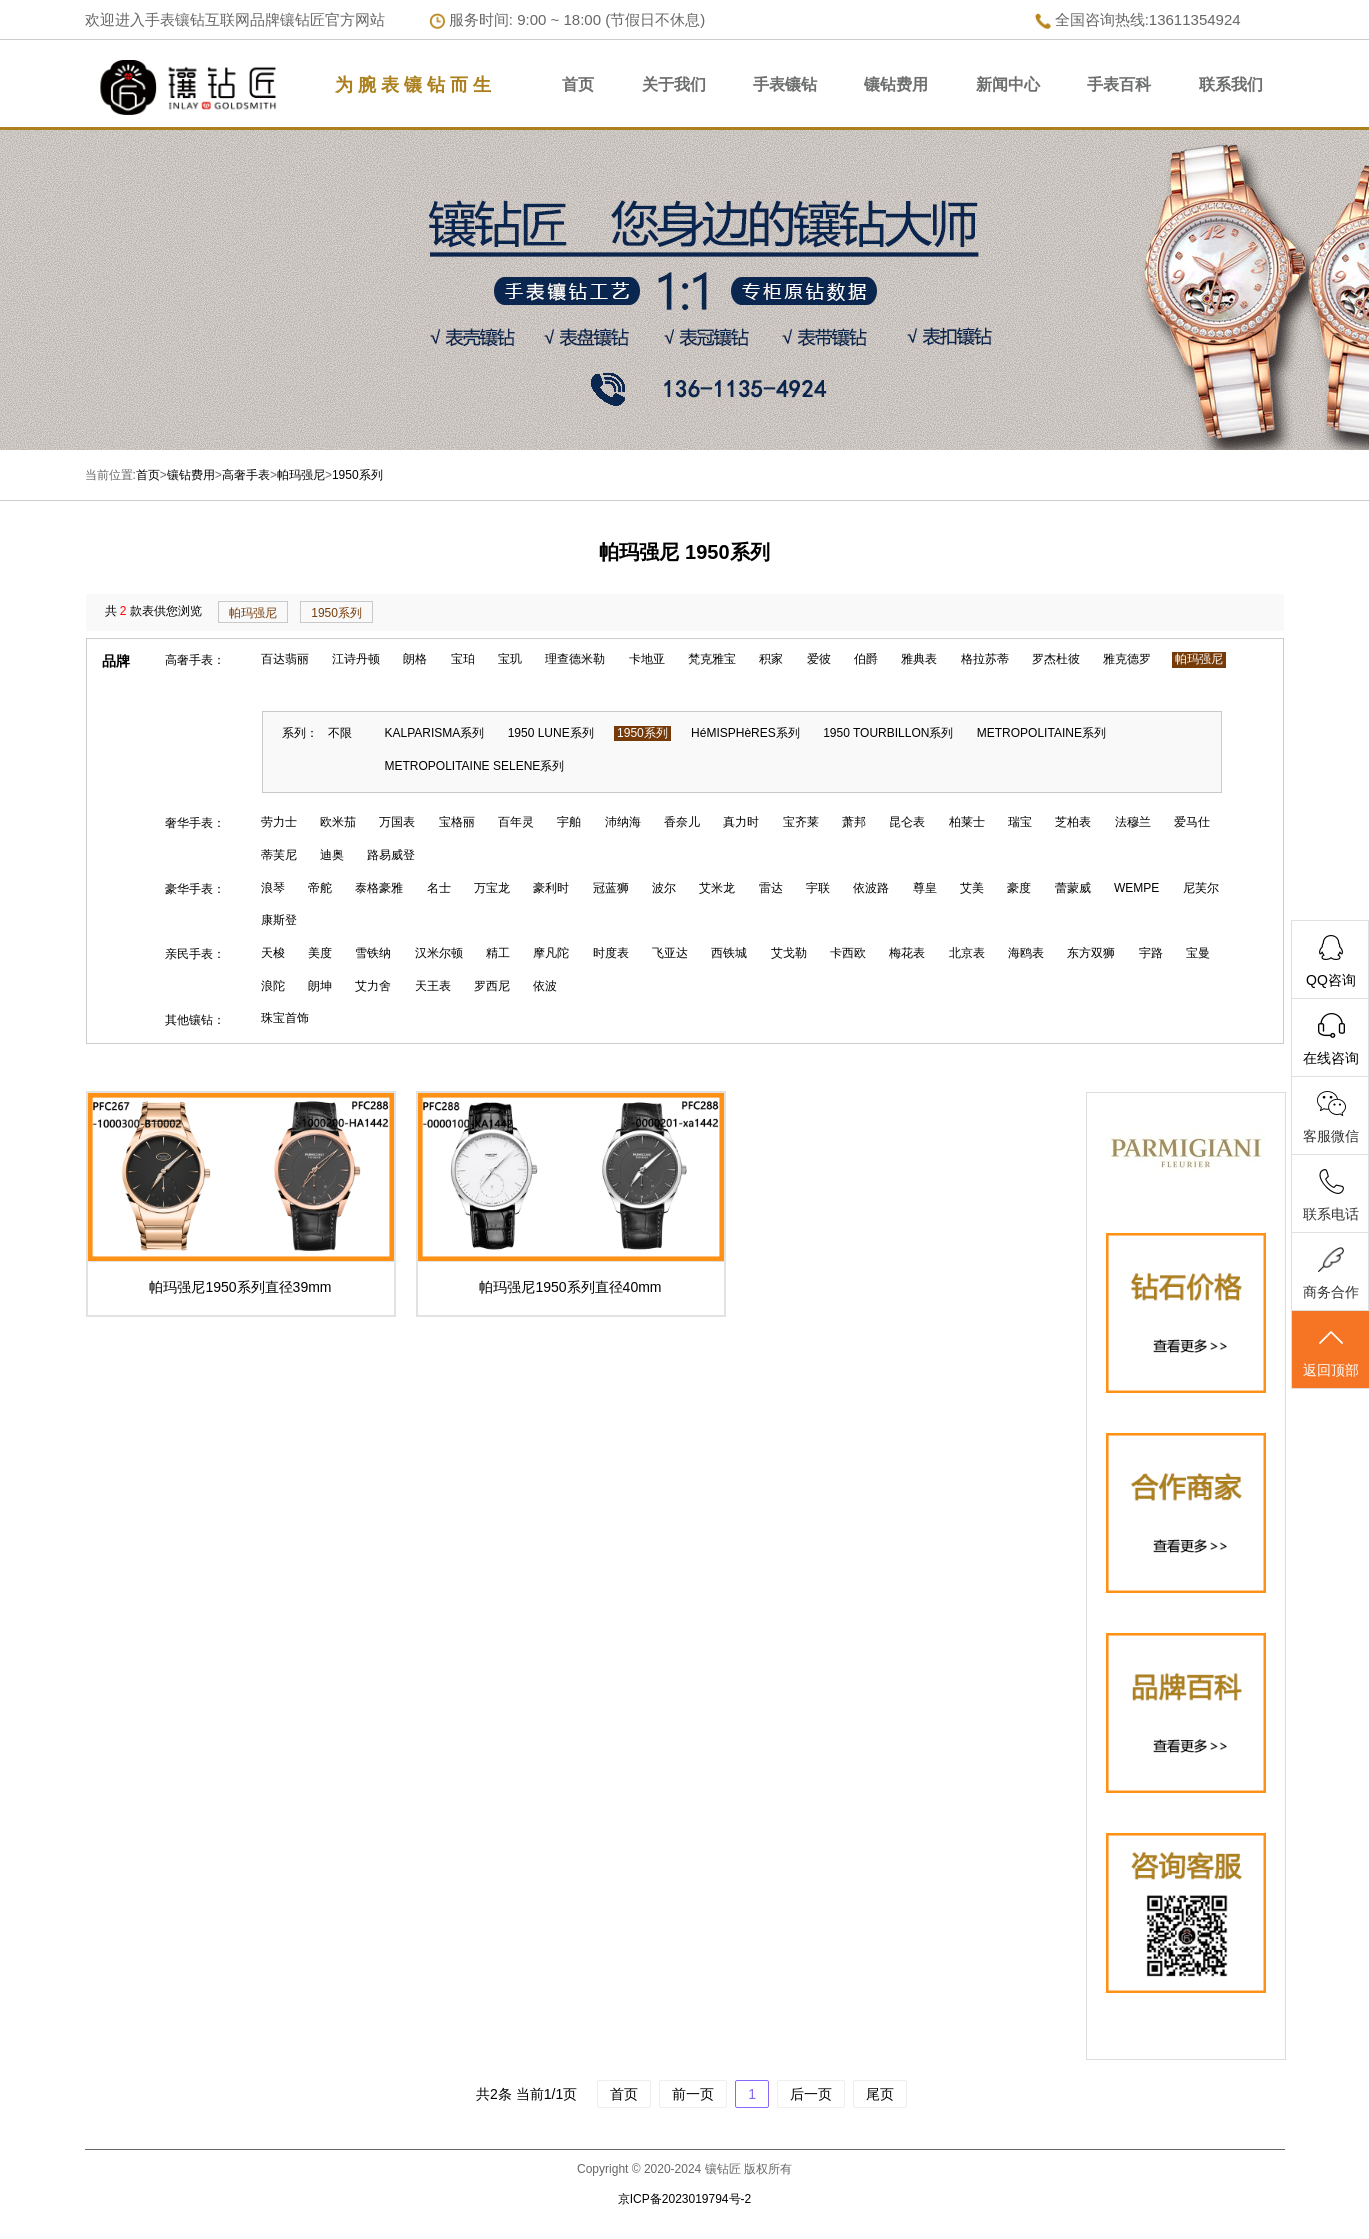 This screenshot has width=1369, height=2239. Describe the element at coordinates (854, 822) in the screenshot. I see `萧邦` at that location.